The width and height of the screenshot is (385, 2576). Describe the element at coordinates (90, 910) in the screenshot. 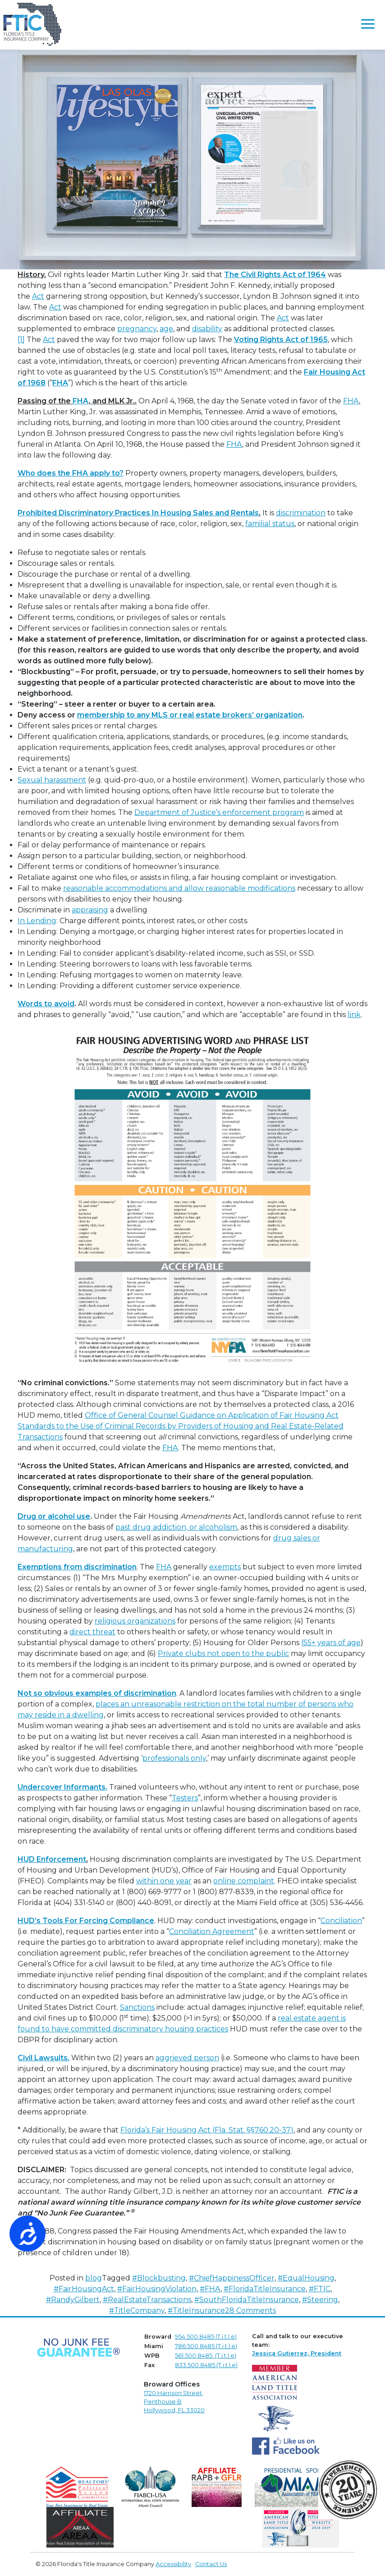

I see `appraising` at that location.